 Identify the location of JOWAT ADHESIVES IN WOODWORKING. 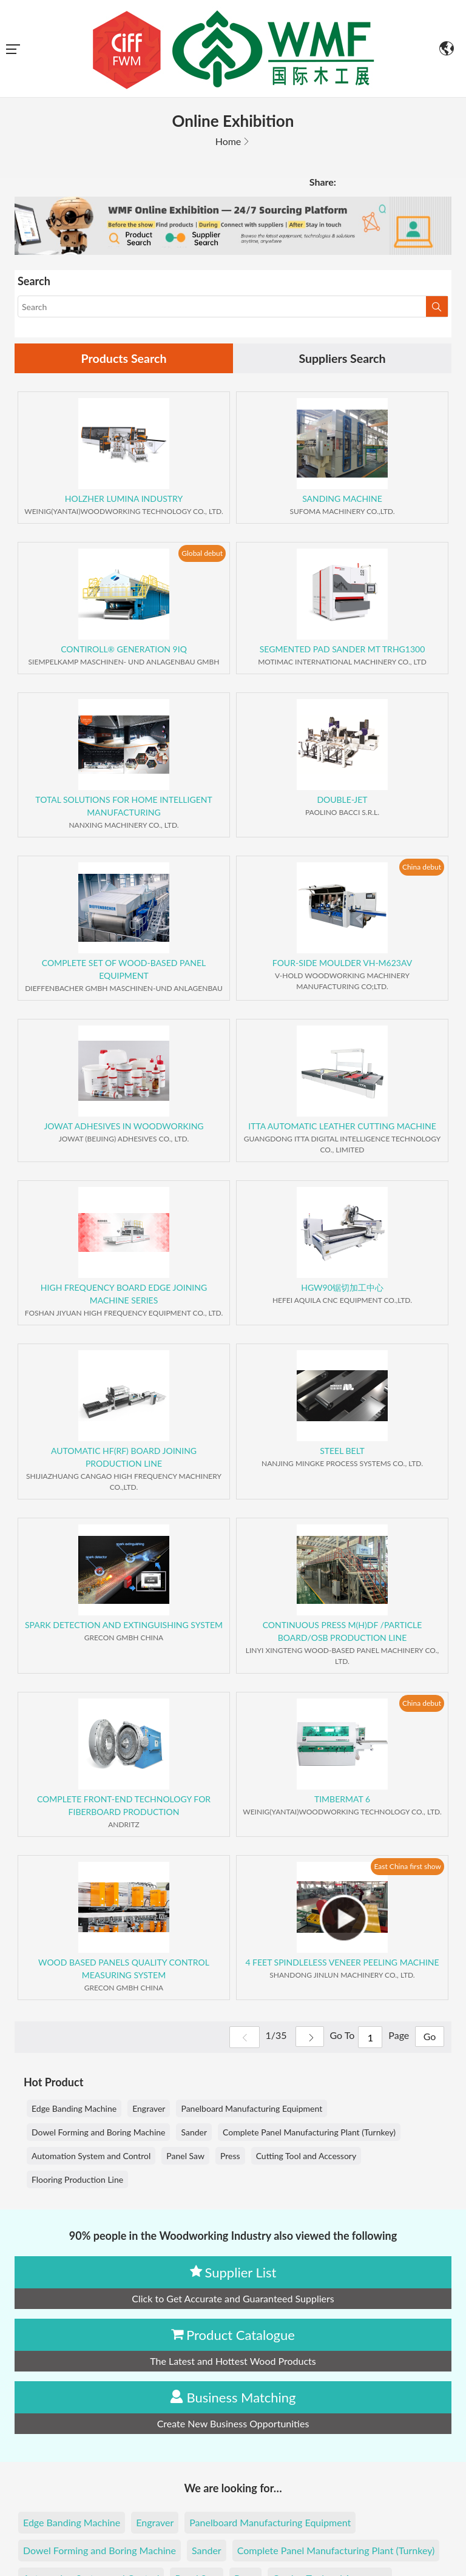
(123, 1126).